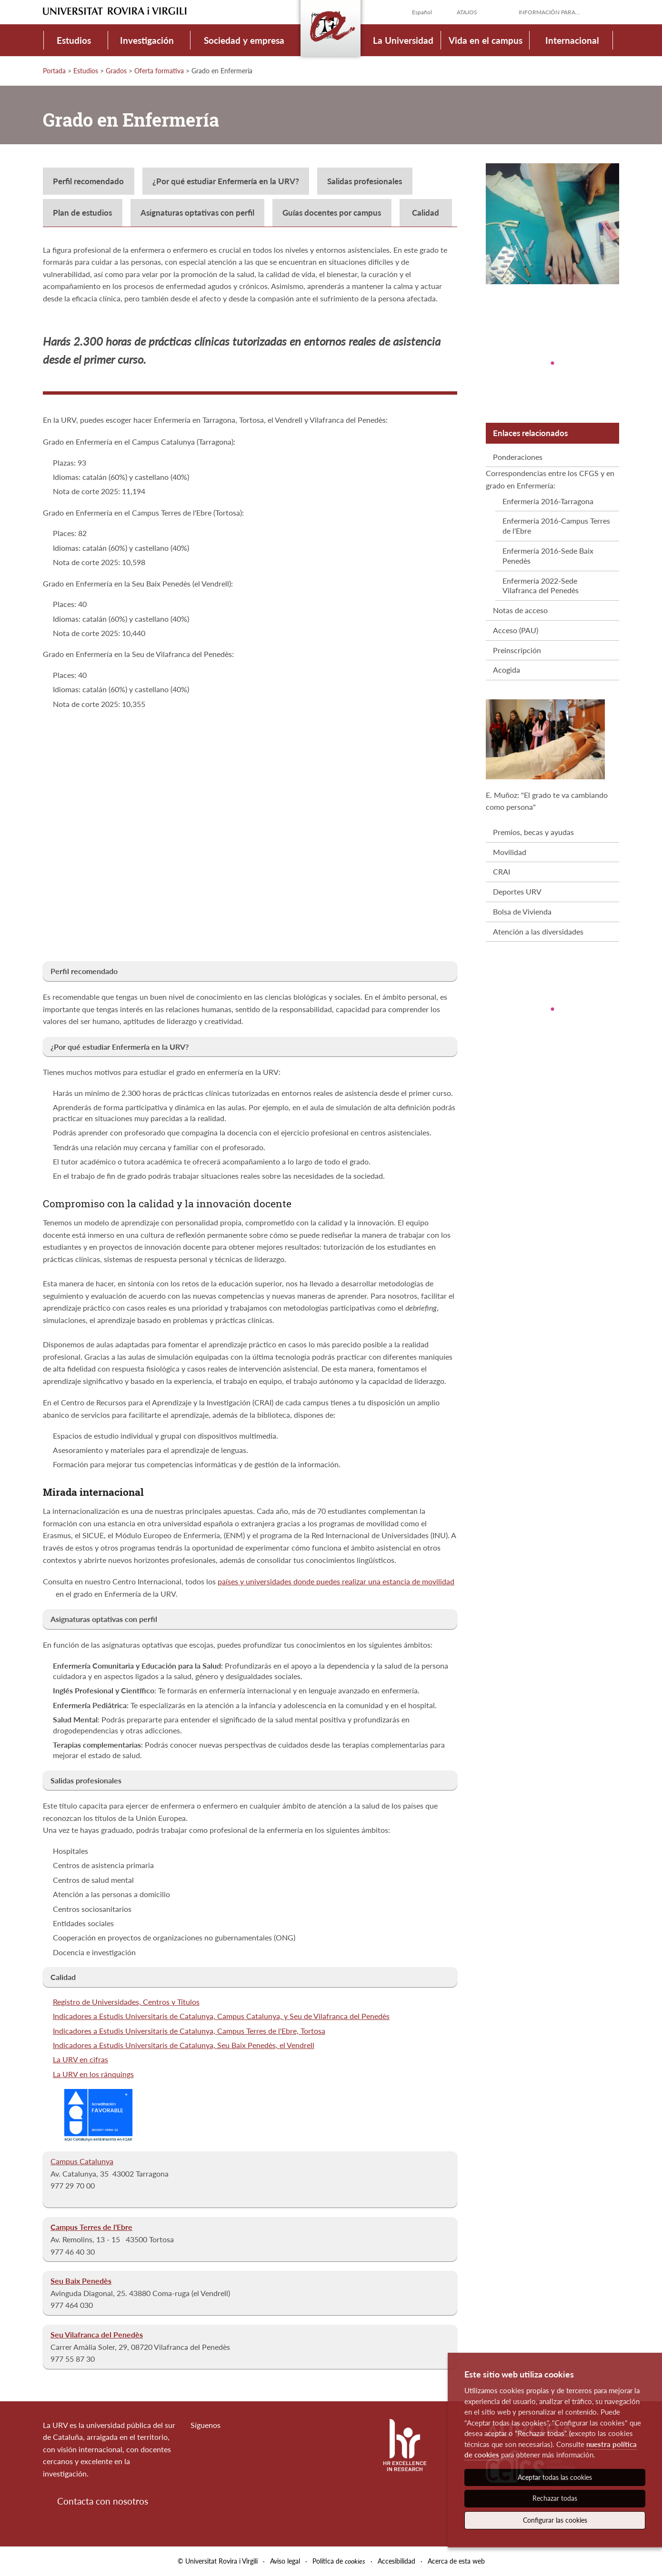  What do you see at coordinates (506, 669) in the screenshot?
I see `Acogida` at bounding box center [506, 669].